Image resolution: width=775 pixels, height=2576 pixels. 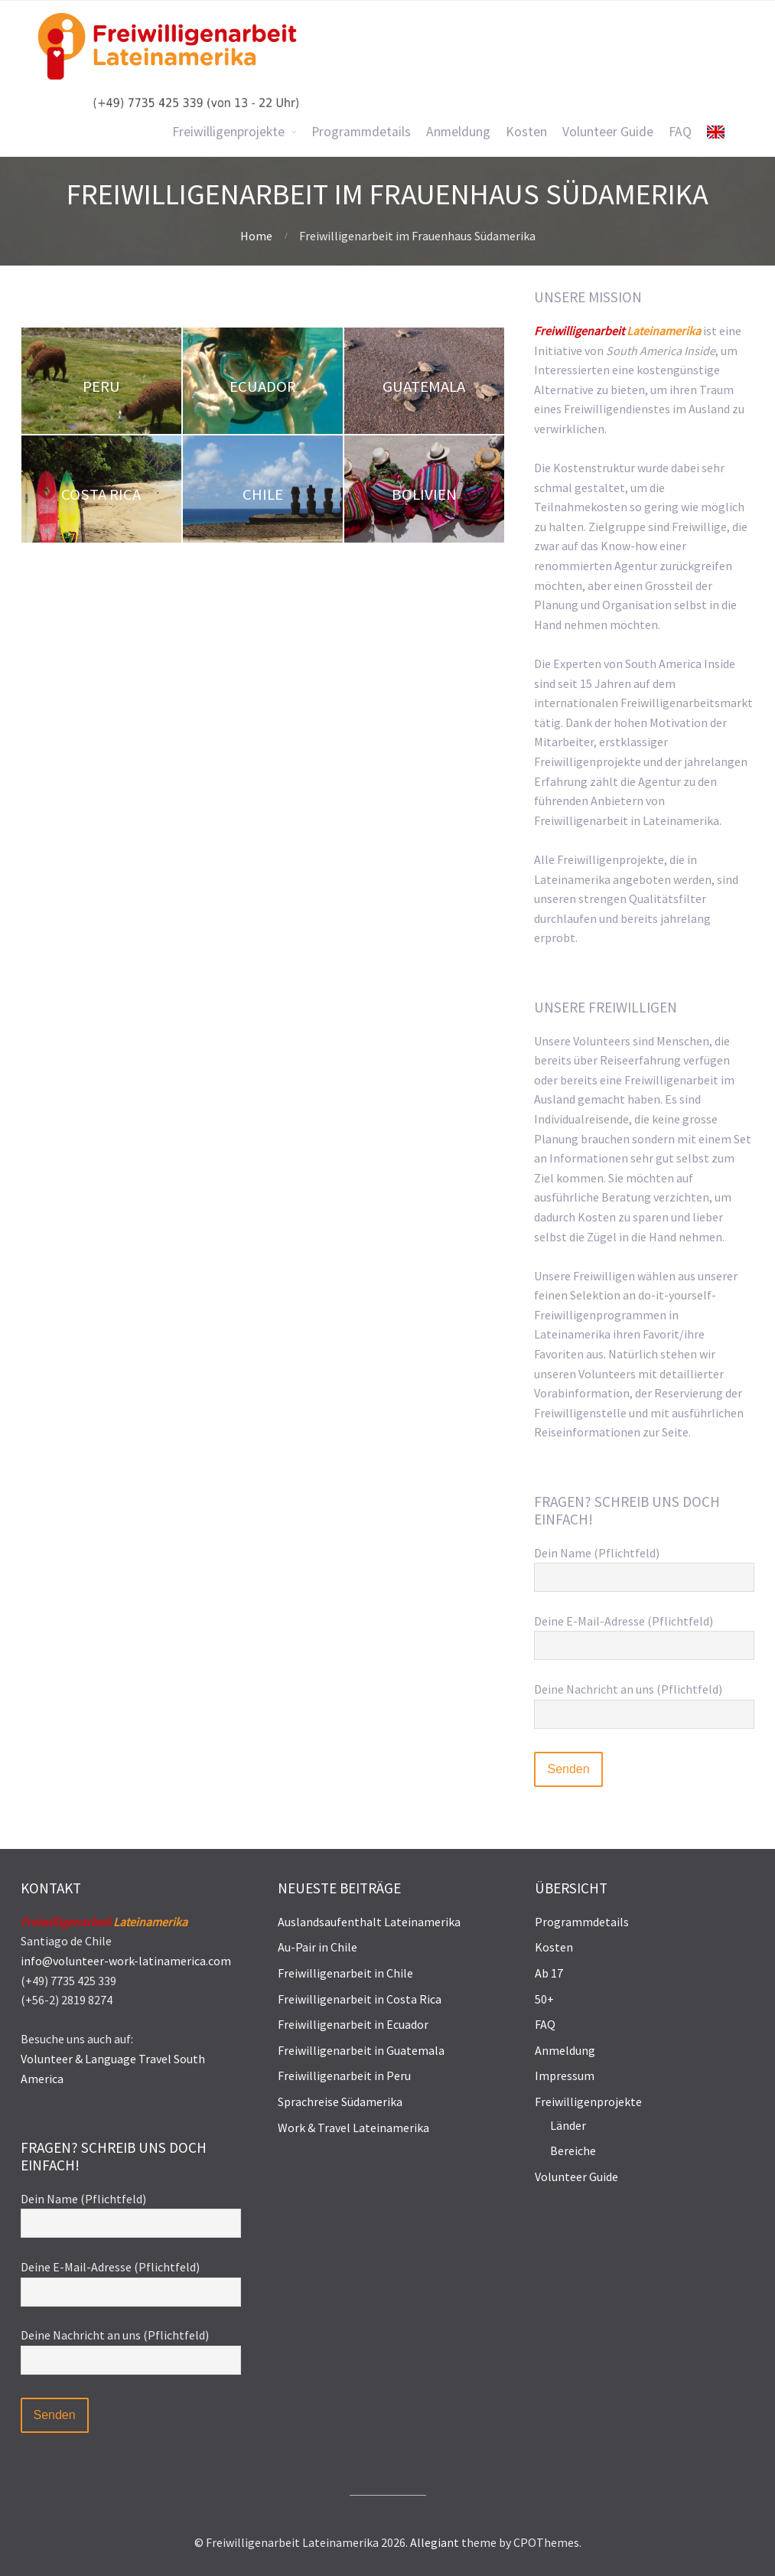 What do you see at coordinates (564, 2075) in the screenshot?
I see `Impressum` at bounding box center [564, 2075].